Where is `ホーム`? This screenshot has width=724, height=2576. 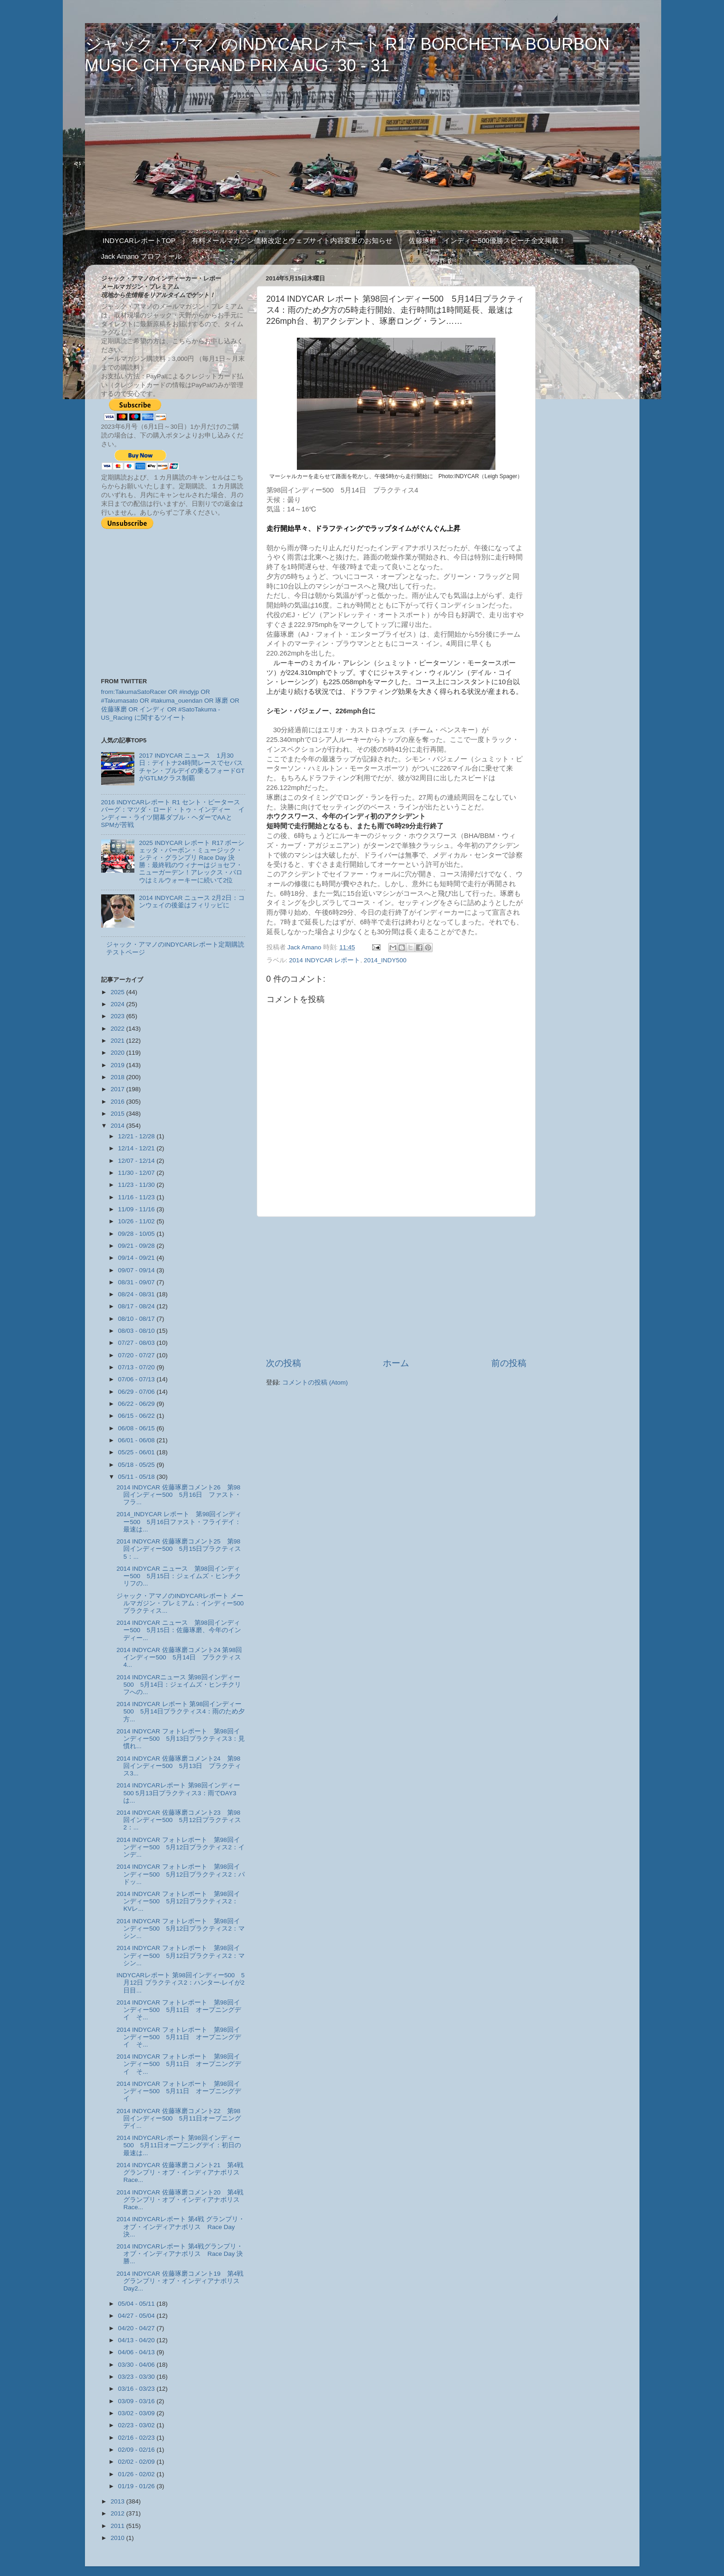 ホーム is located at coordinates (396, 1363).